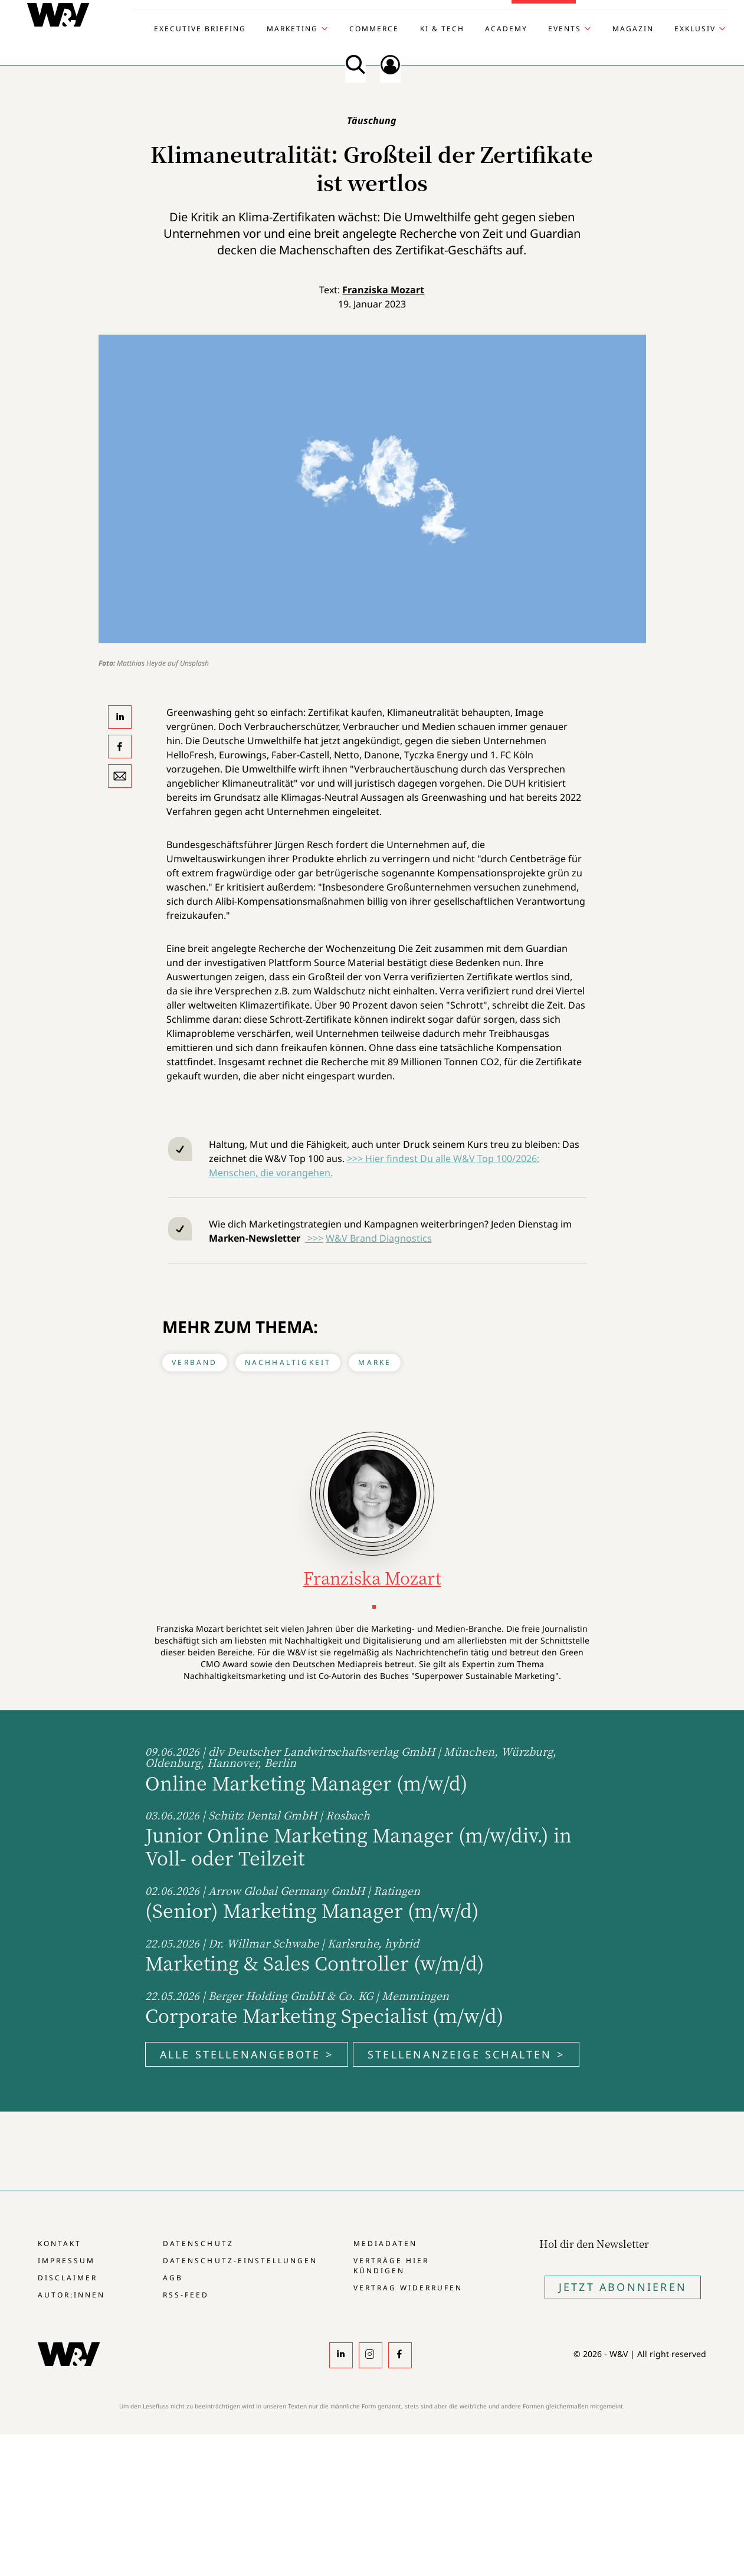 The image size is (744, 2576). Describe the element at coordinates (374, 1362) in the screenshot. I see `Marke` at that location.